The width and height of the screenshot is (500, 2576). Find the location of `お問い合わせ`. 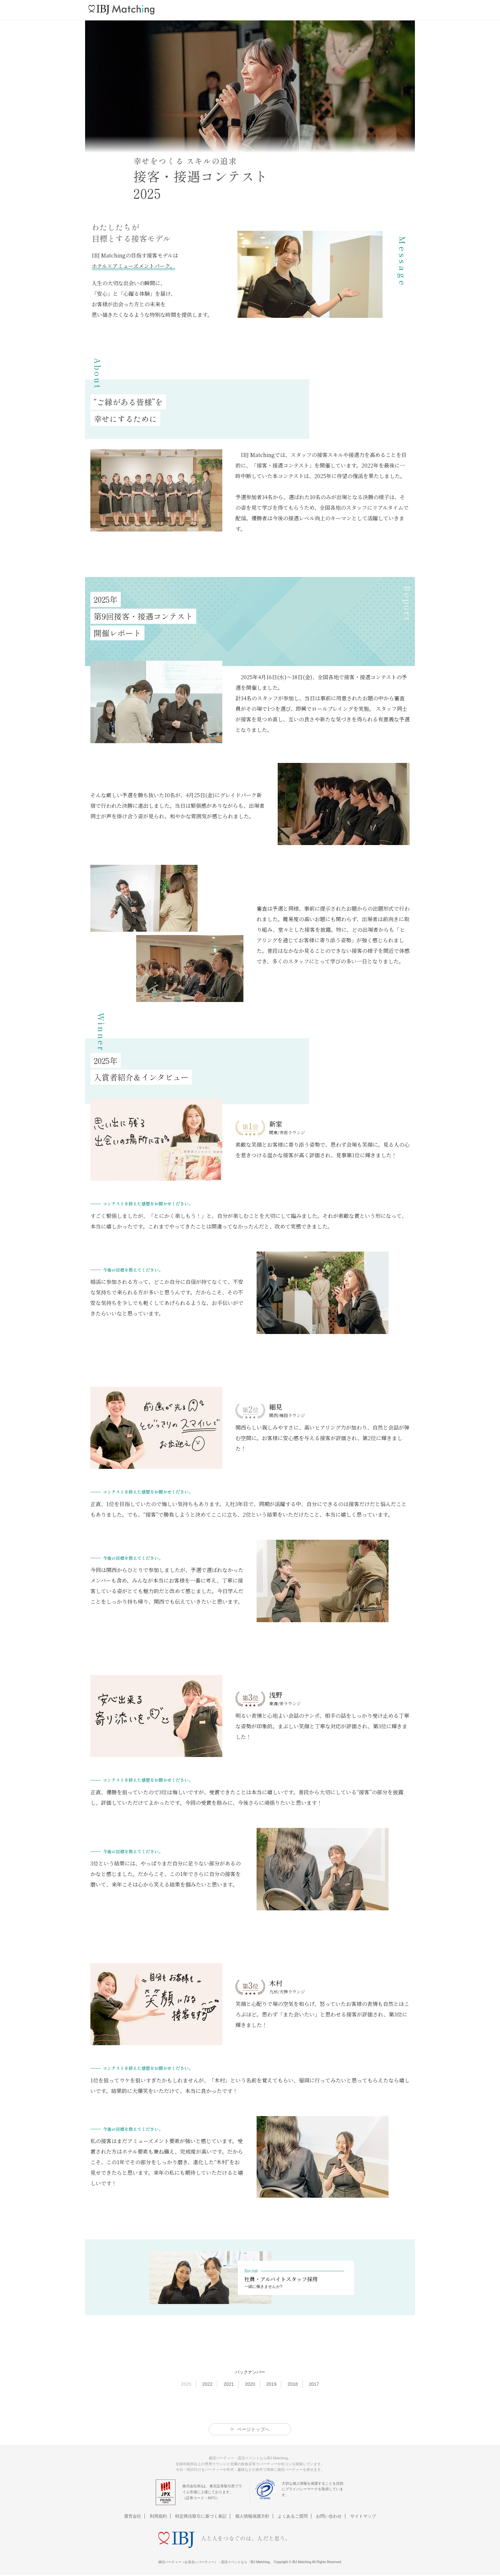

お問い合わせ is located at coordinates (329, 2516).